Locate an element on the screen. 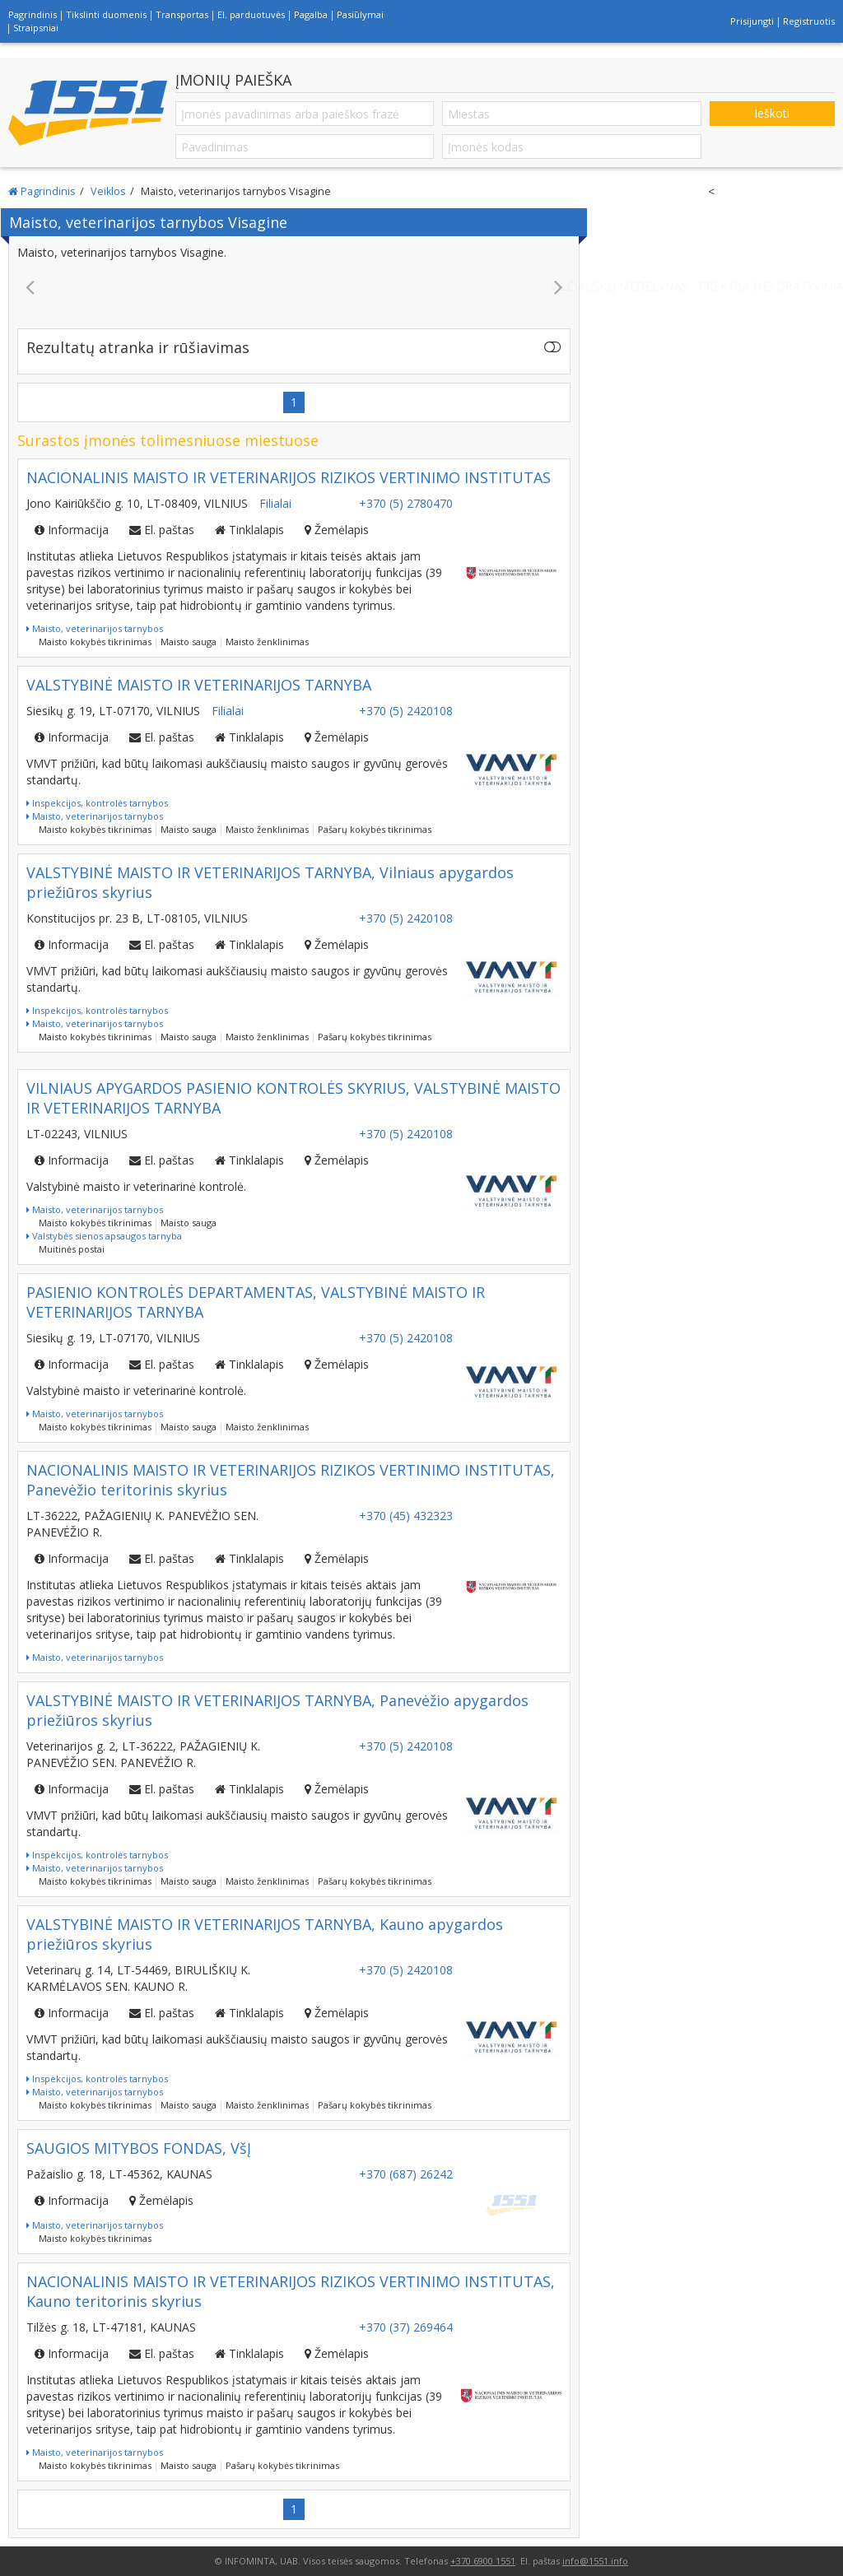 This screenshot has width=843, height=2576. Tikslinti duomenis is located at coordinates (106, 14).